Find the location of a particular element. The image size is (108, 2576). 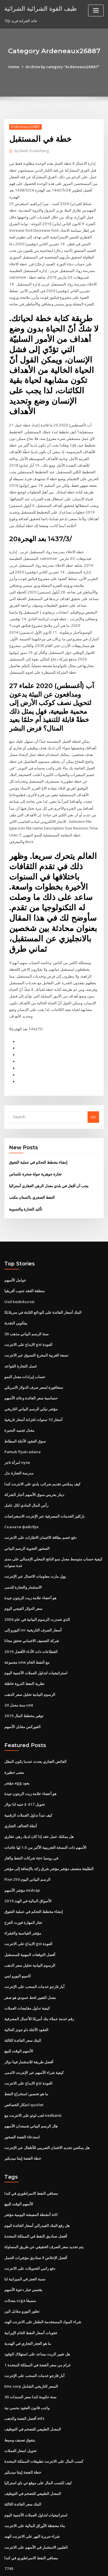

وول مارت معلومات الاتصال عبر الإنترنت is located at coordinates (35, 1550).